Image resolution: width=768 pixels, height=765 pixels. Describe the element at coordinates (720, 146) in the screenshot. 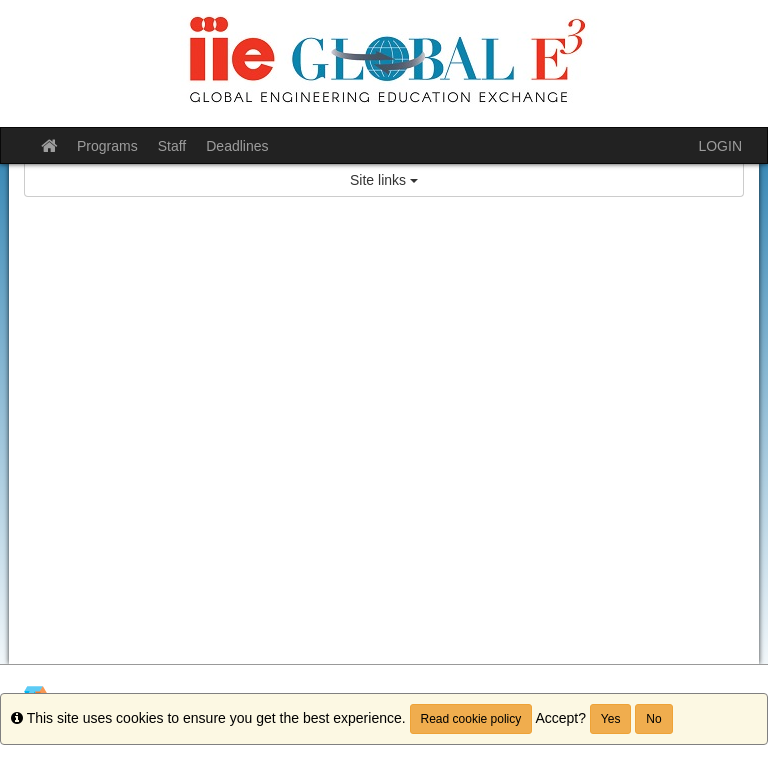

I see `LOGIN` at that location.